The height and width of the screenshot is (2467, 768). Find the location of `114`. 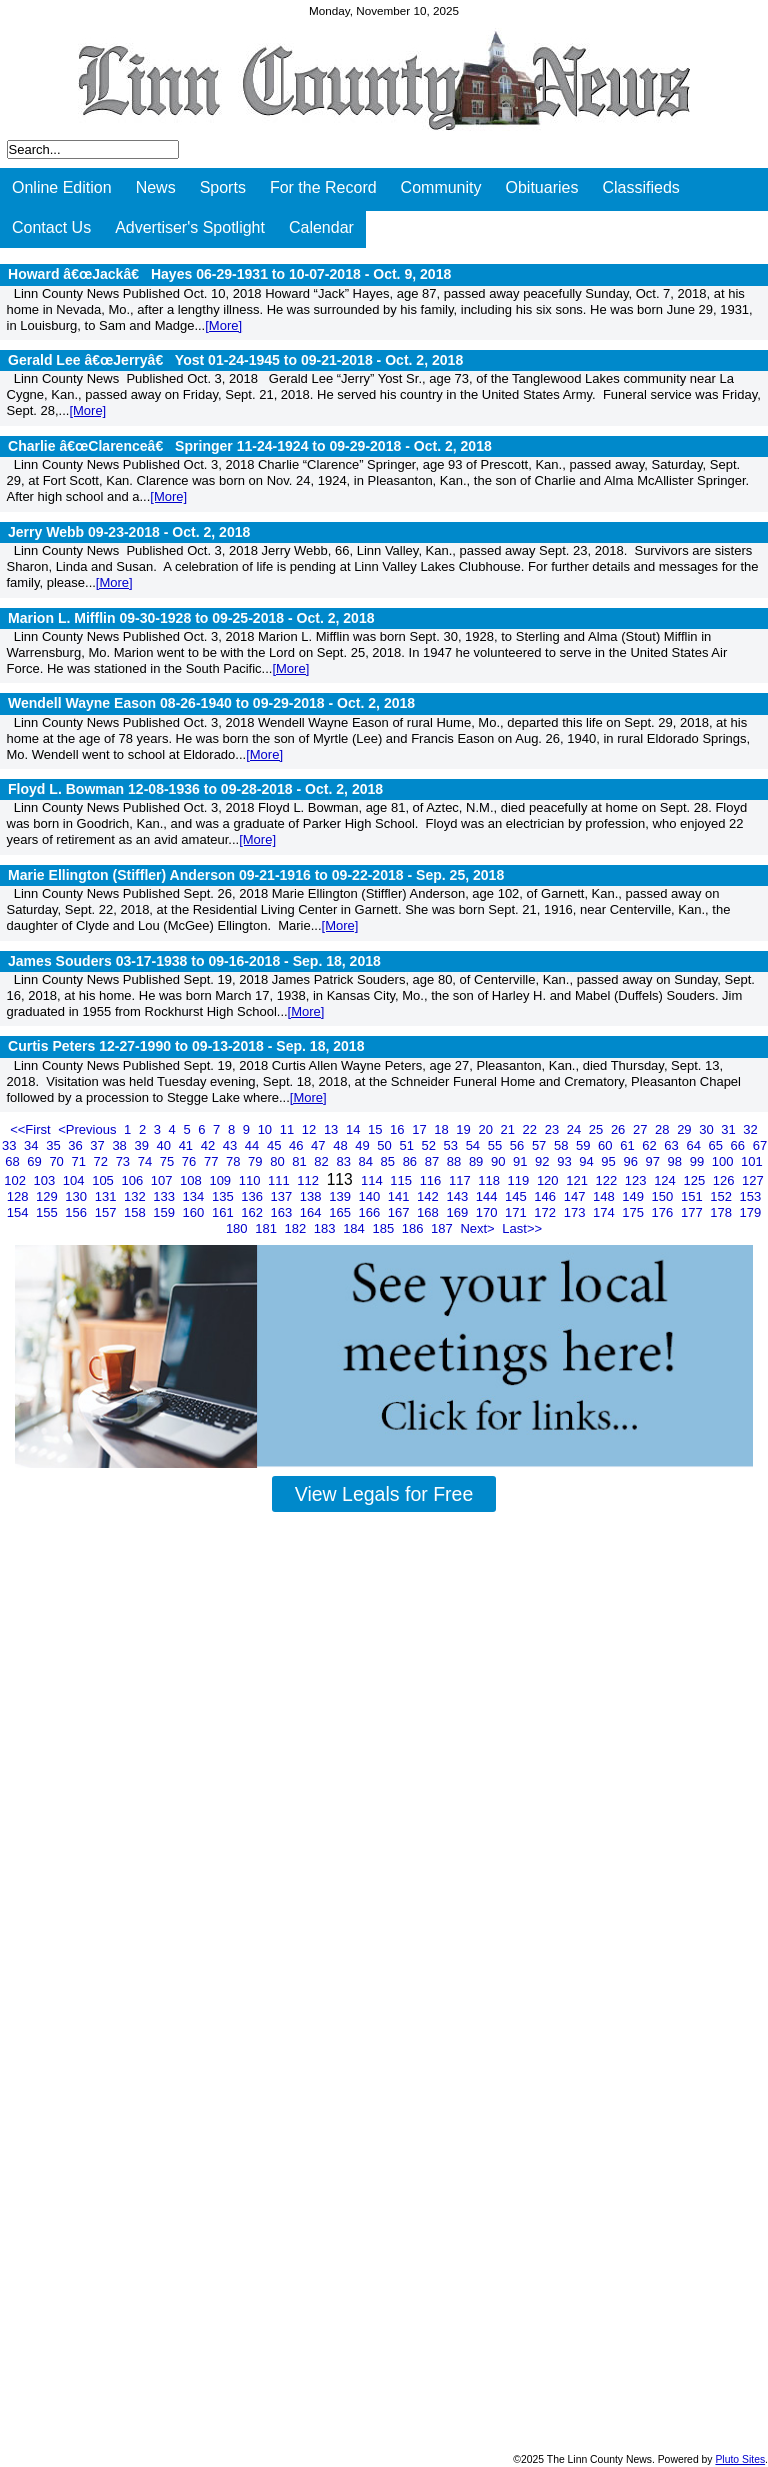

114 is located at coordinates (373, 1180).